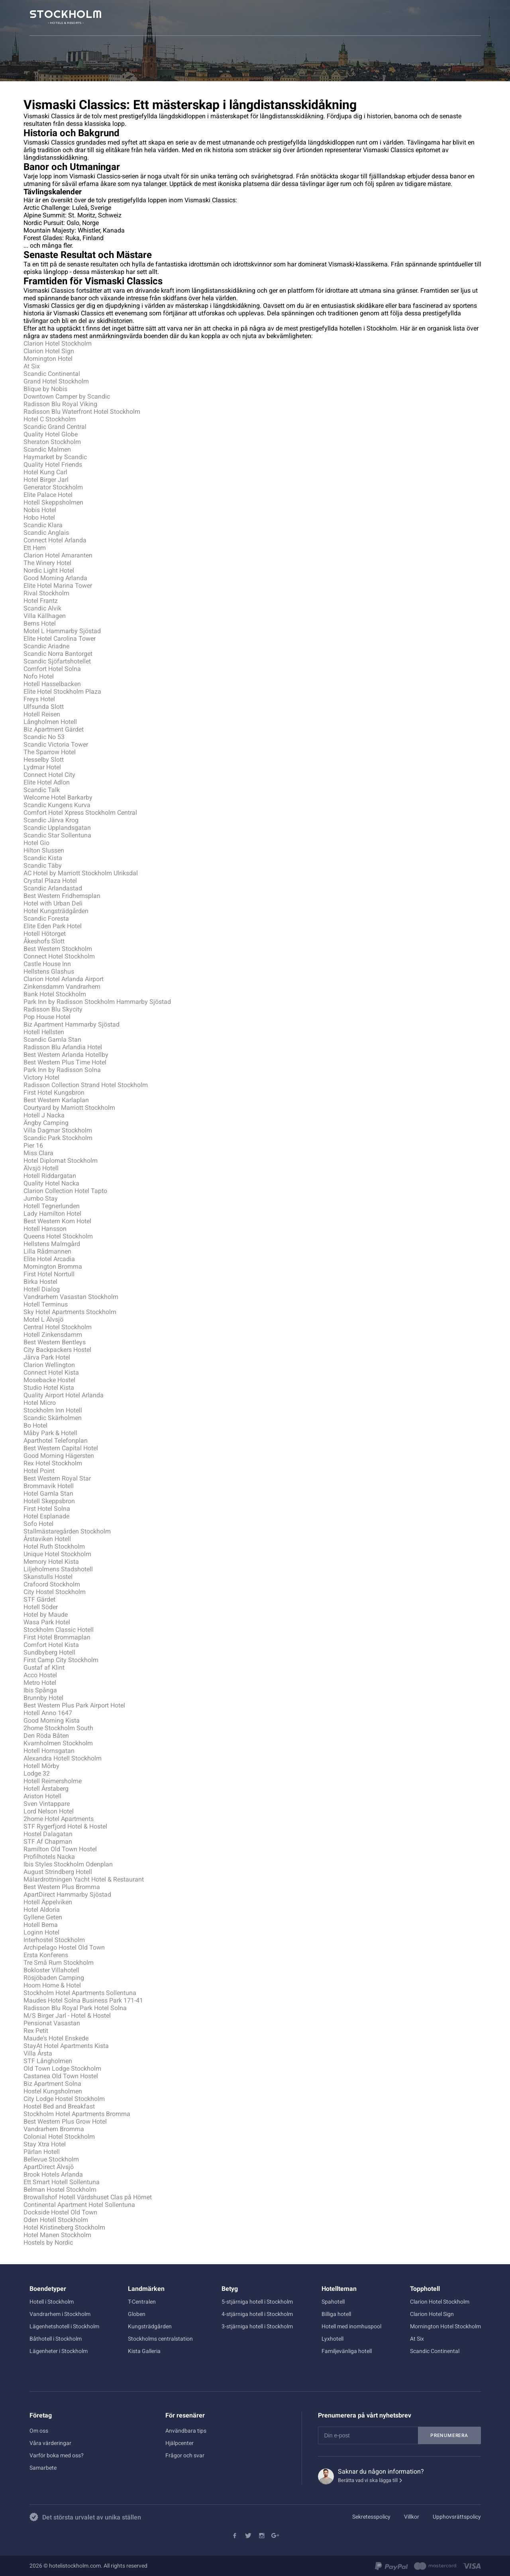 The image size is (510, 2576). What do you see at coordinates (53, 2174) in the screenshot?
I see `Brook Hotels Arlanda` at bounding box center [53, 2174].